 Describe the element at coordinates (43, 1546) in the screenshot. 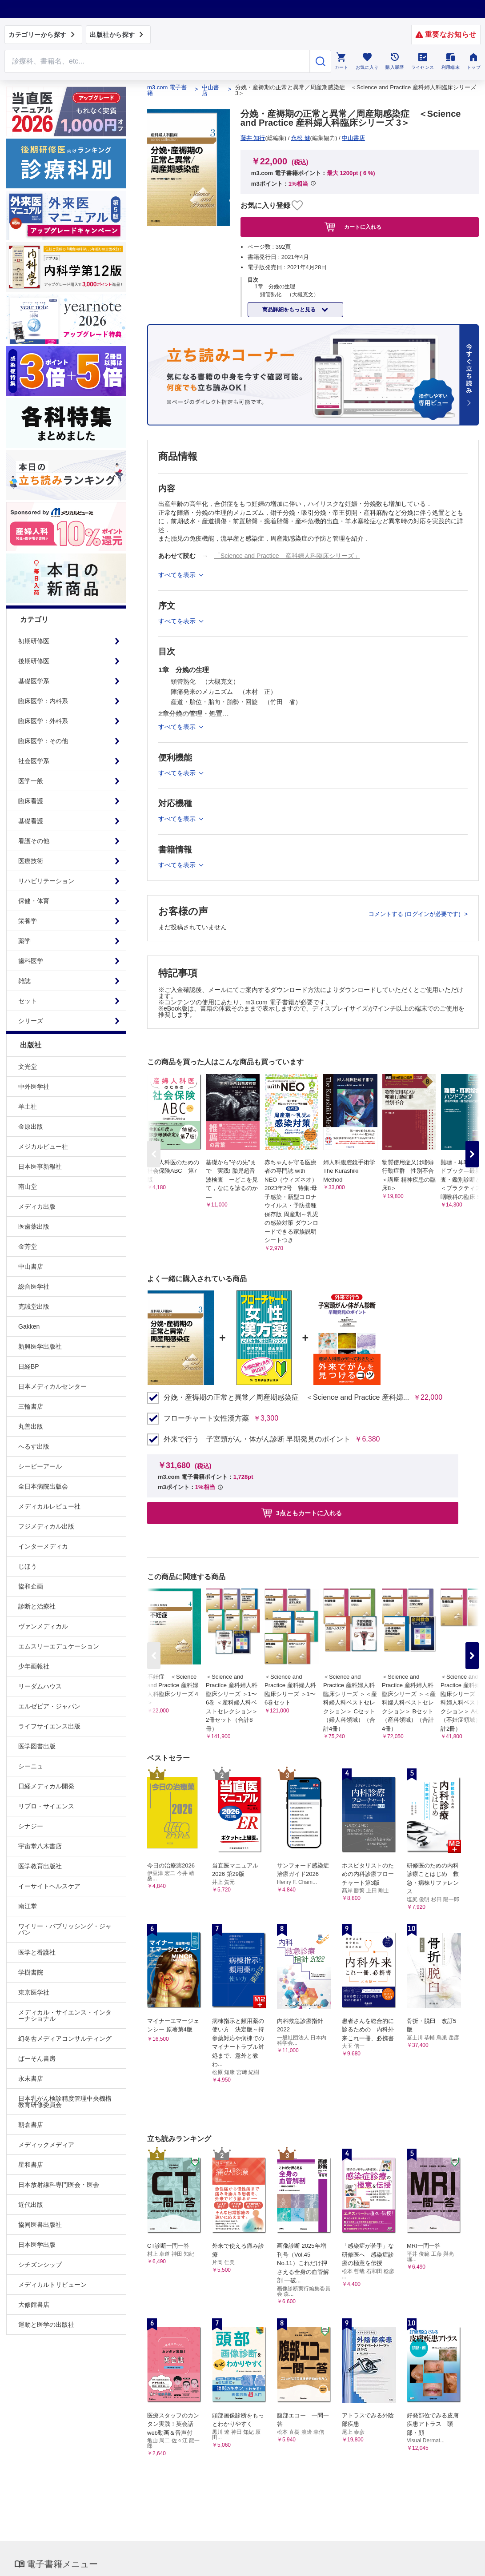

I see `インターメディカ` at that location.